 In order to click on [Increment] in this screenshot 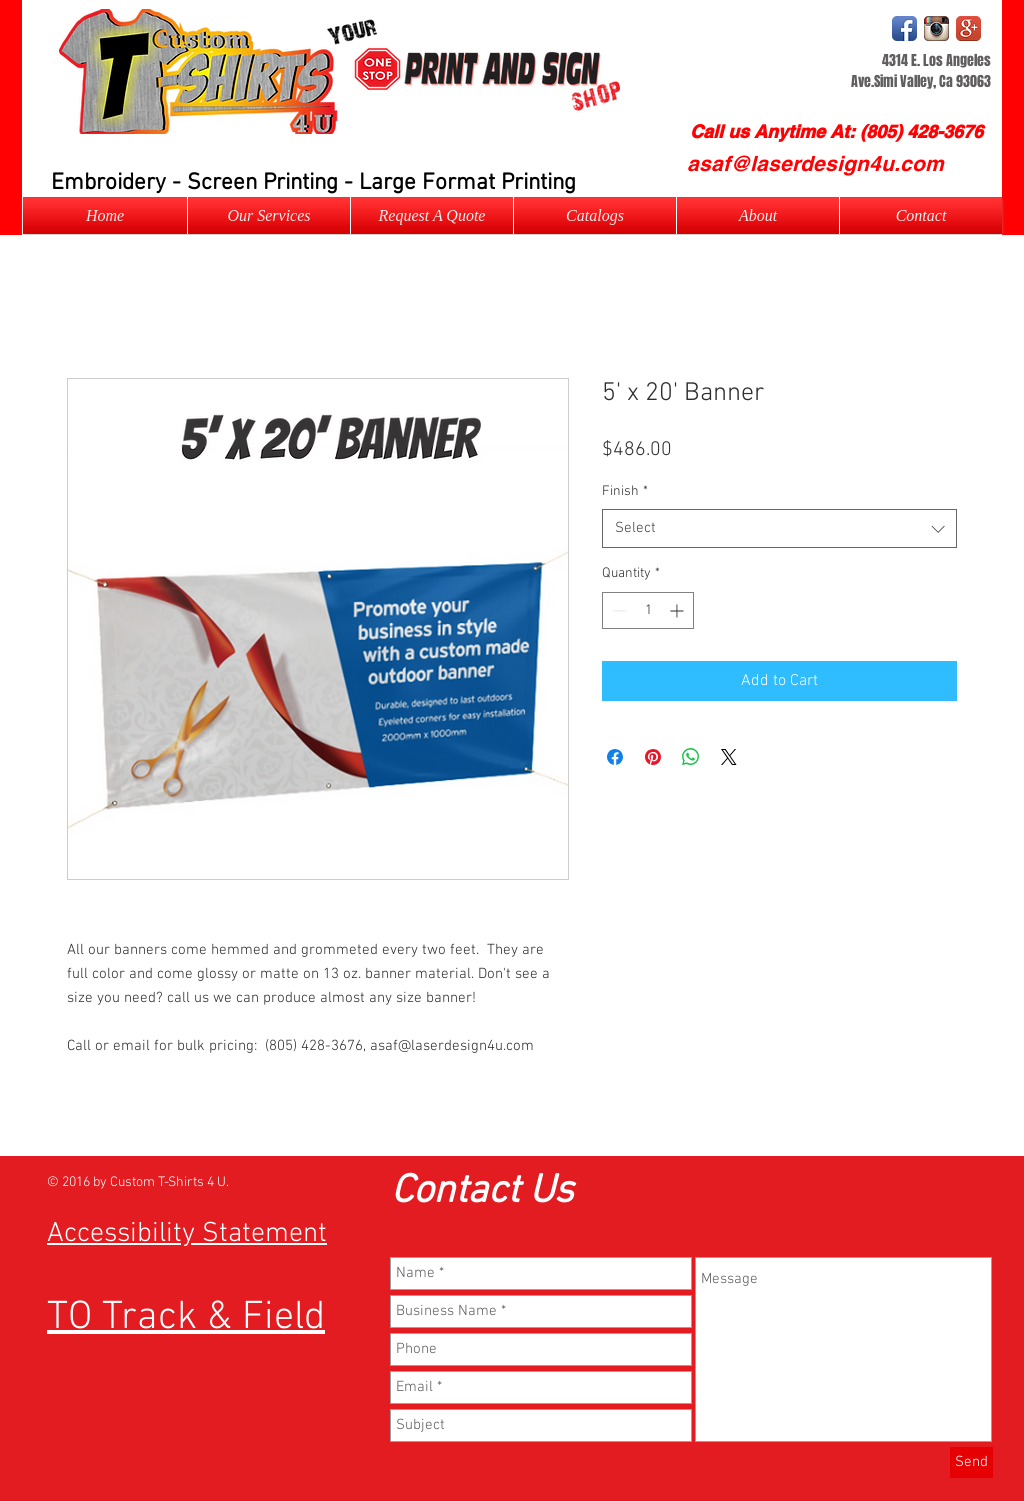, I will do `click(678, 610)`.